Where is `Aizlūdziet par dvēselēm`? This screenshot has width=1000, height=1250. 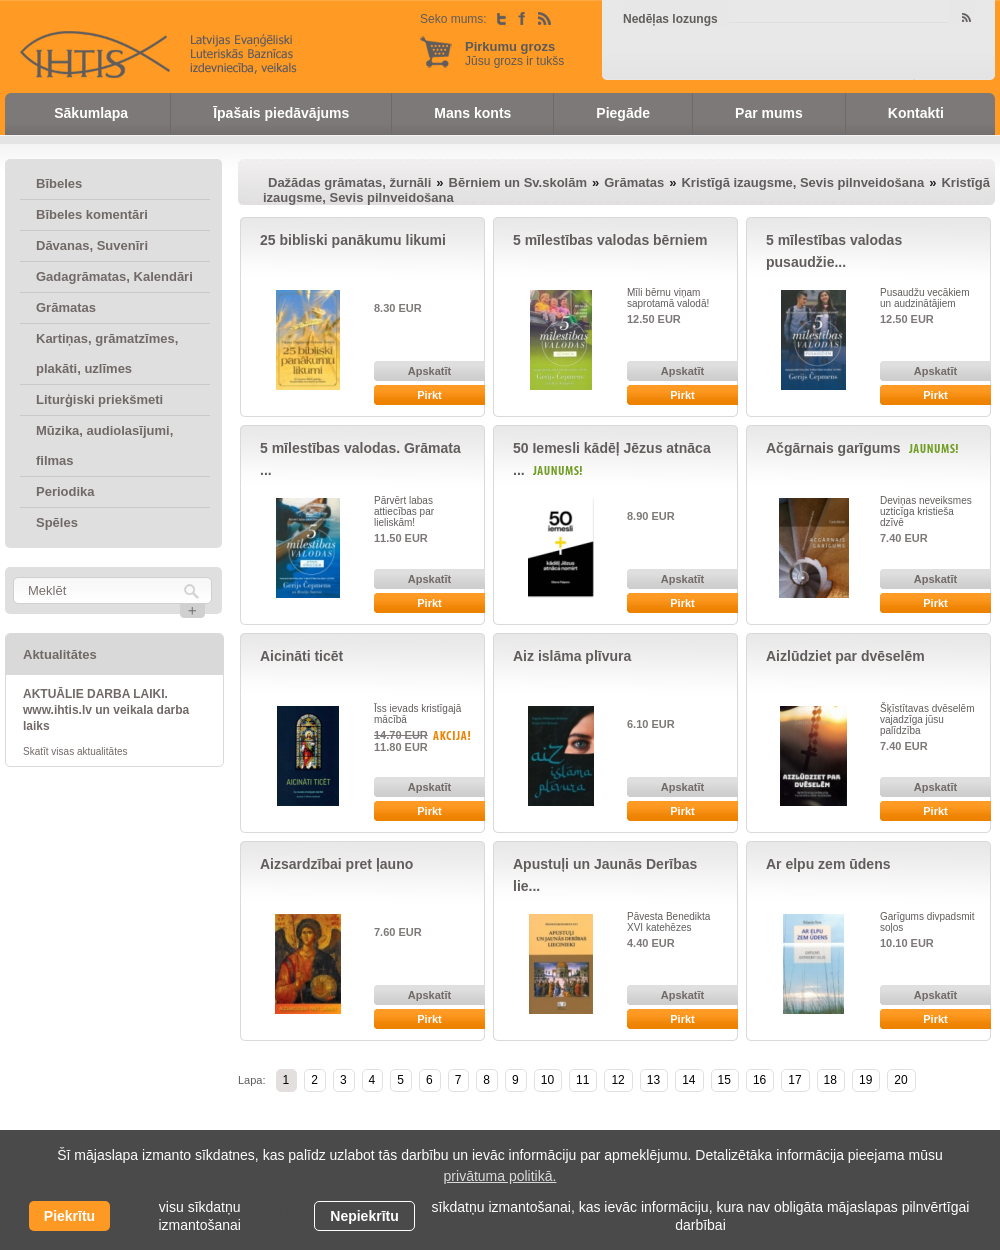
Aizlūdziet par dvēselēm is located at coordinates (845, 656).